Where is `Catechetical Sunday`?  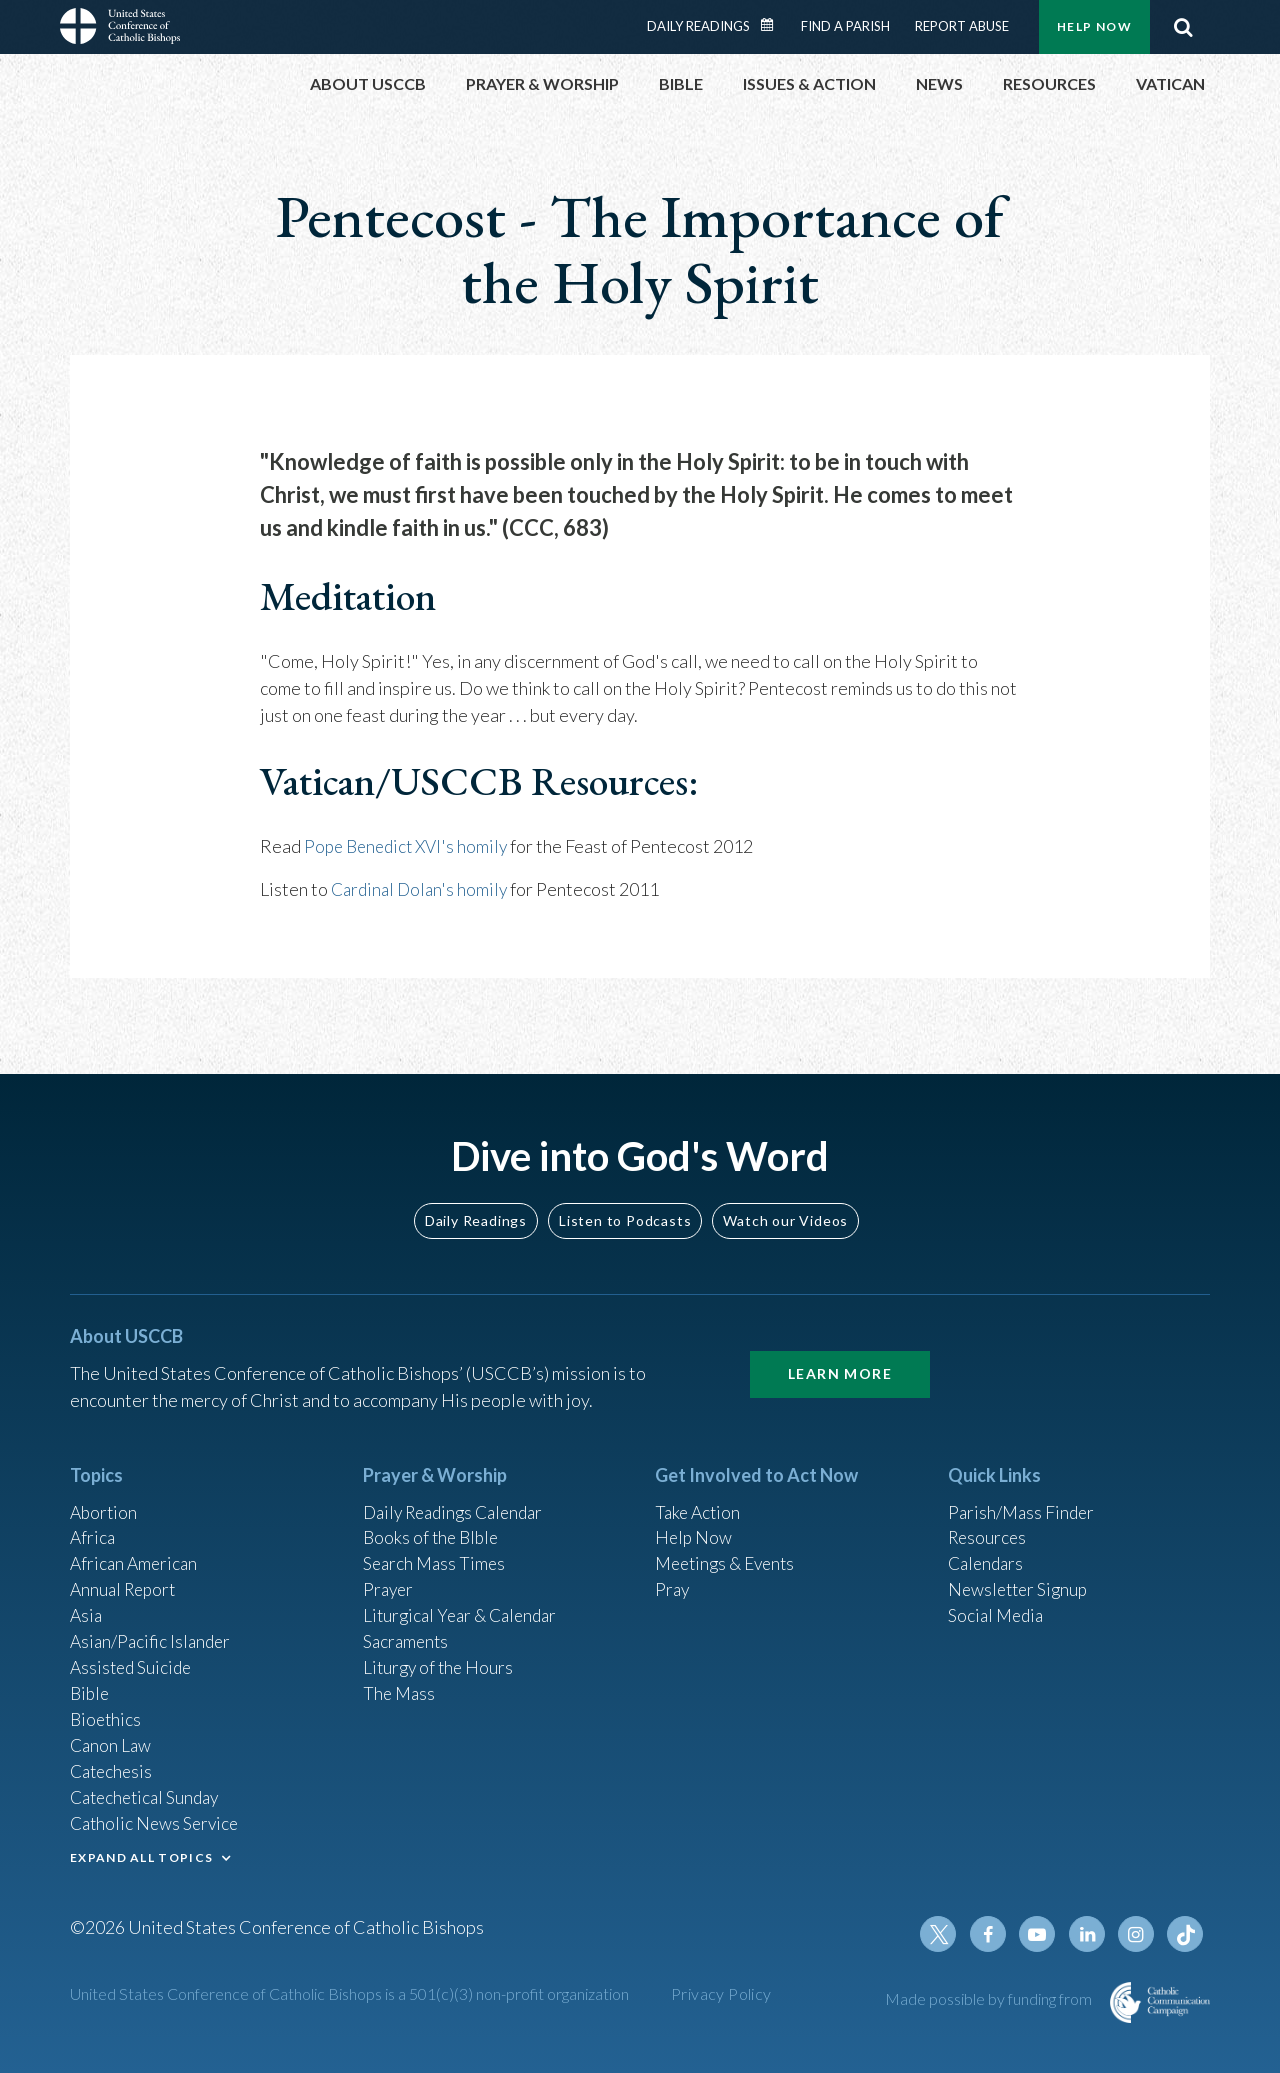
Catechetical Sunday is located at coordinates (149, 1793).